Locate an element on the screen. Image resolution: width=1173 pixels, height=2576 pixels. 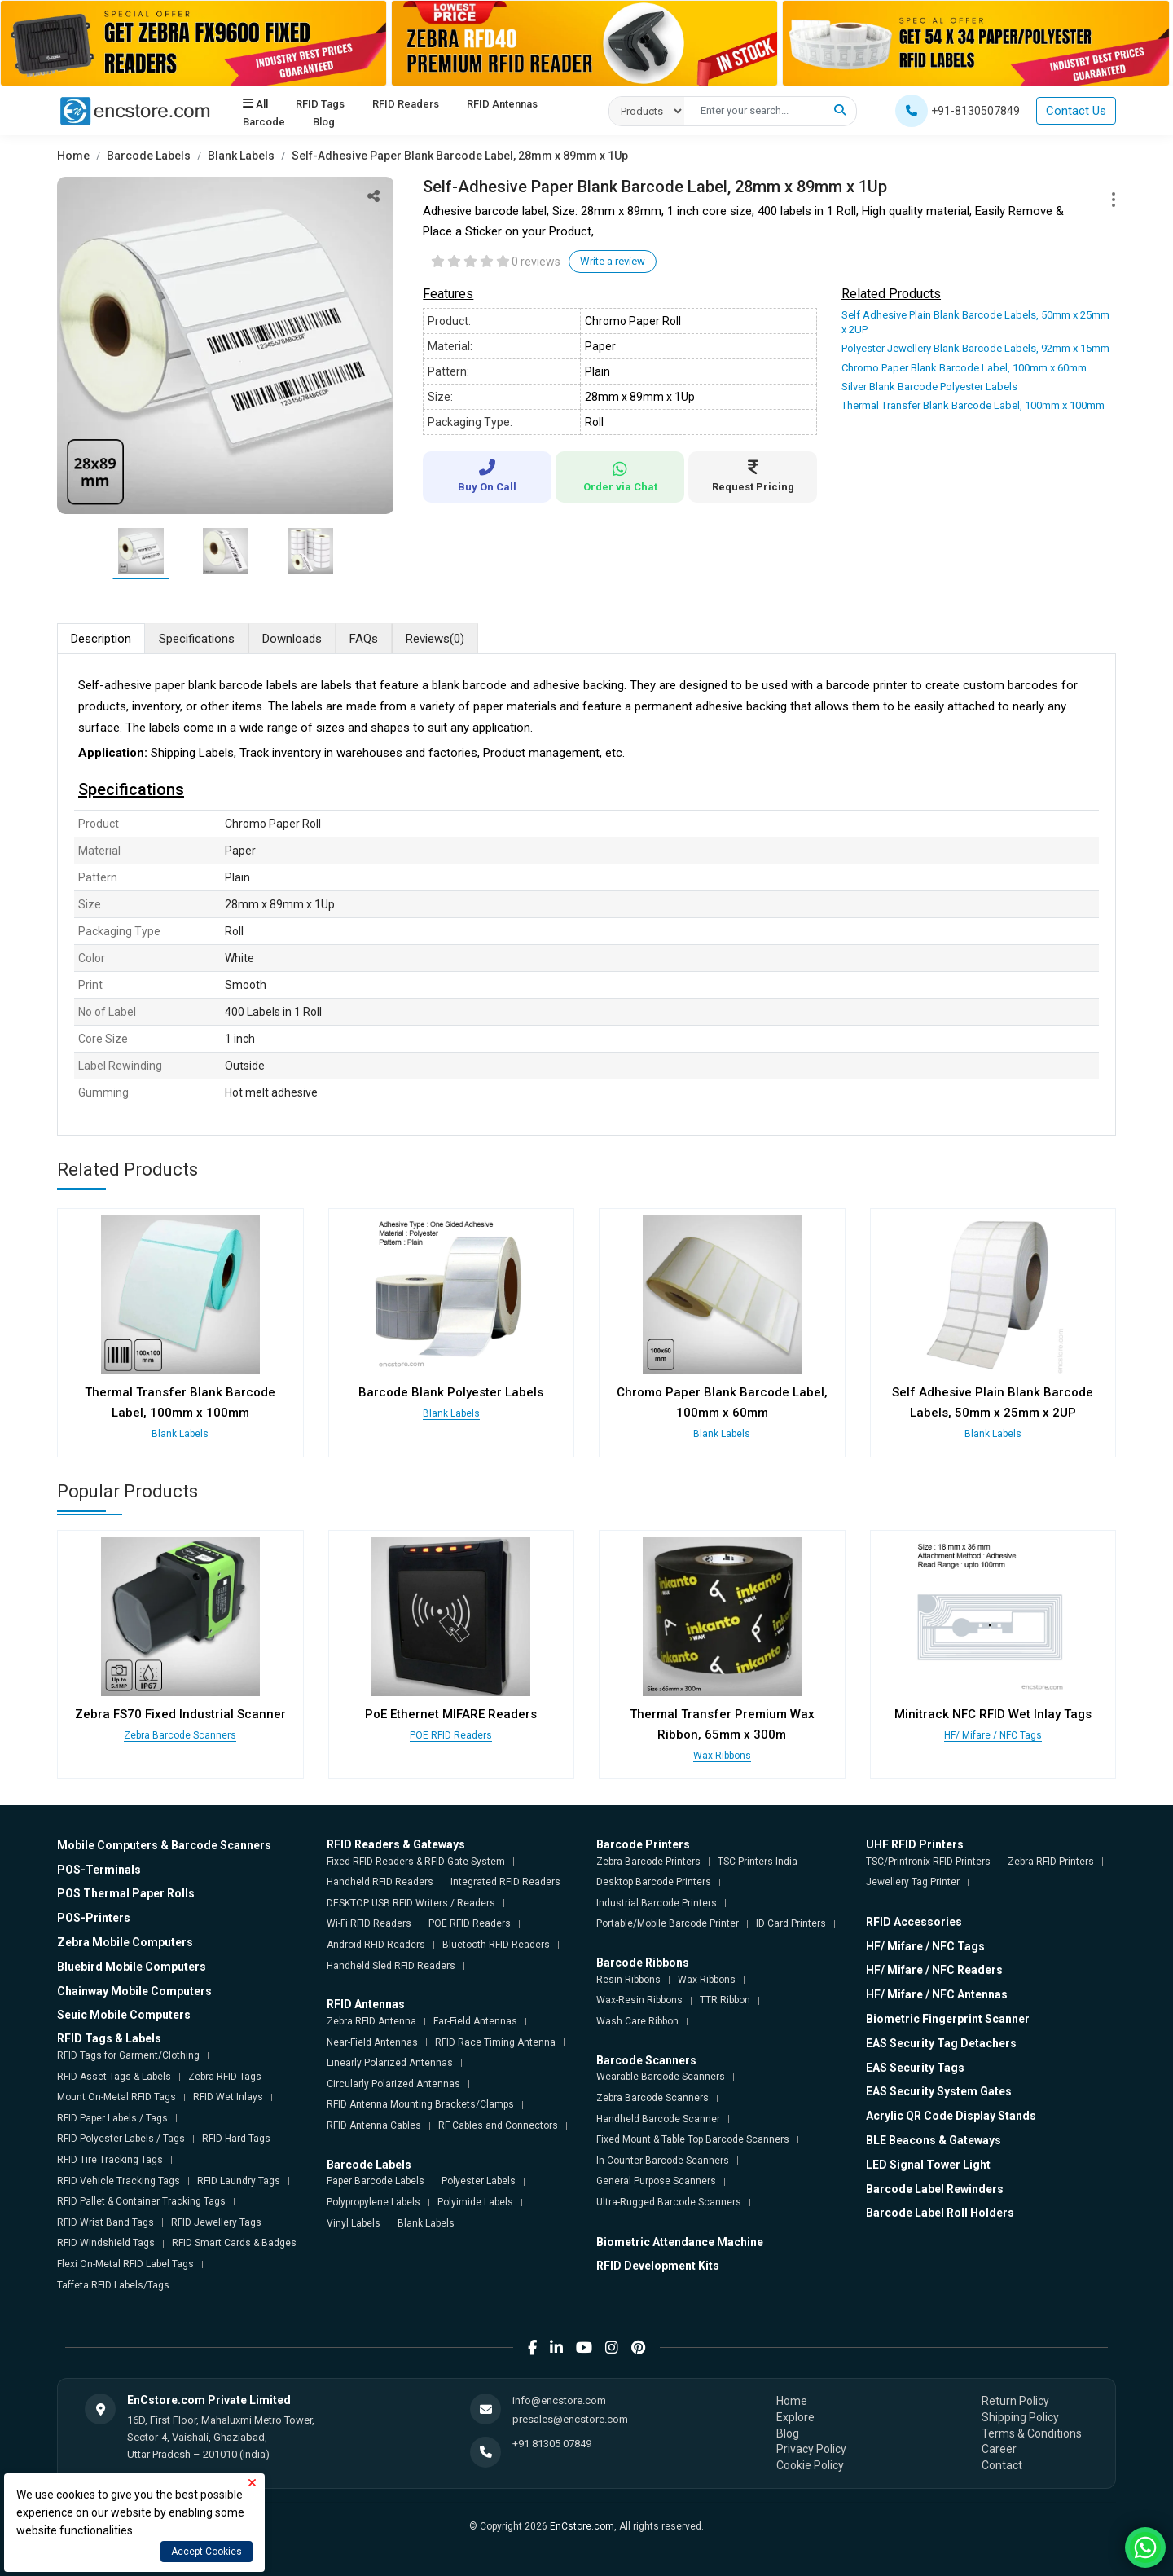
Downloads [tab] is located at coordinates (292, 638).